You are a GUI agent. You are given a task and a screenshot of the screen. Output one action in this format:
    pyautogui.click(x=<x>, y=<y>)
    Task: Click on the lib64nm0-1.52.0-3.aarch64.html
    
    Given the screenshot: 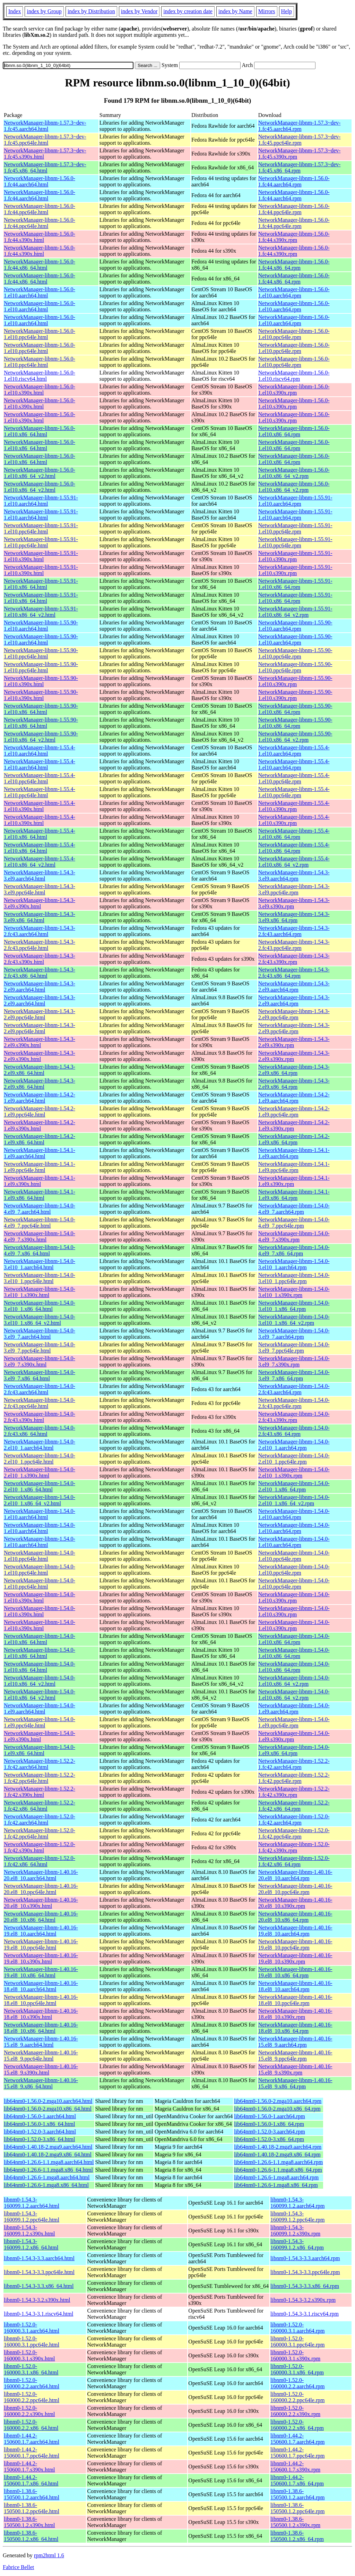 What is the action you would take?
    pyautogui.click(x=40, y=2132)
    